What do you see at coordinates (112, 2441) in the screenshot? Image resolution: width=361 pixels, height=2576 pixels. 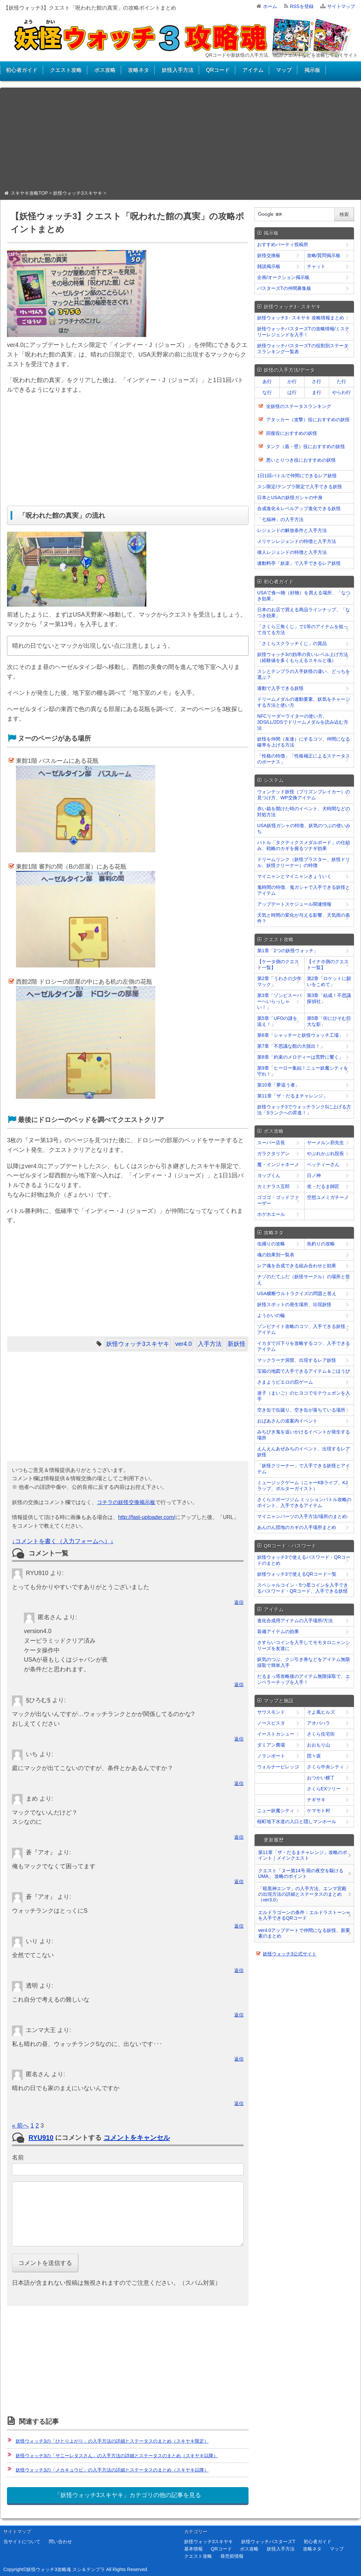 I see `妖怪ウォッチ3の「ひとりよがり」の入手方法の詳細とステータスのまとめ（スキヤキ限定）` at bounding box center [112, 2441].